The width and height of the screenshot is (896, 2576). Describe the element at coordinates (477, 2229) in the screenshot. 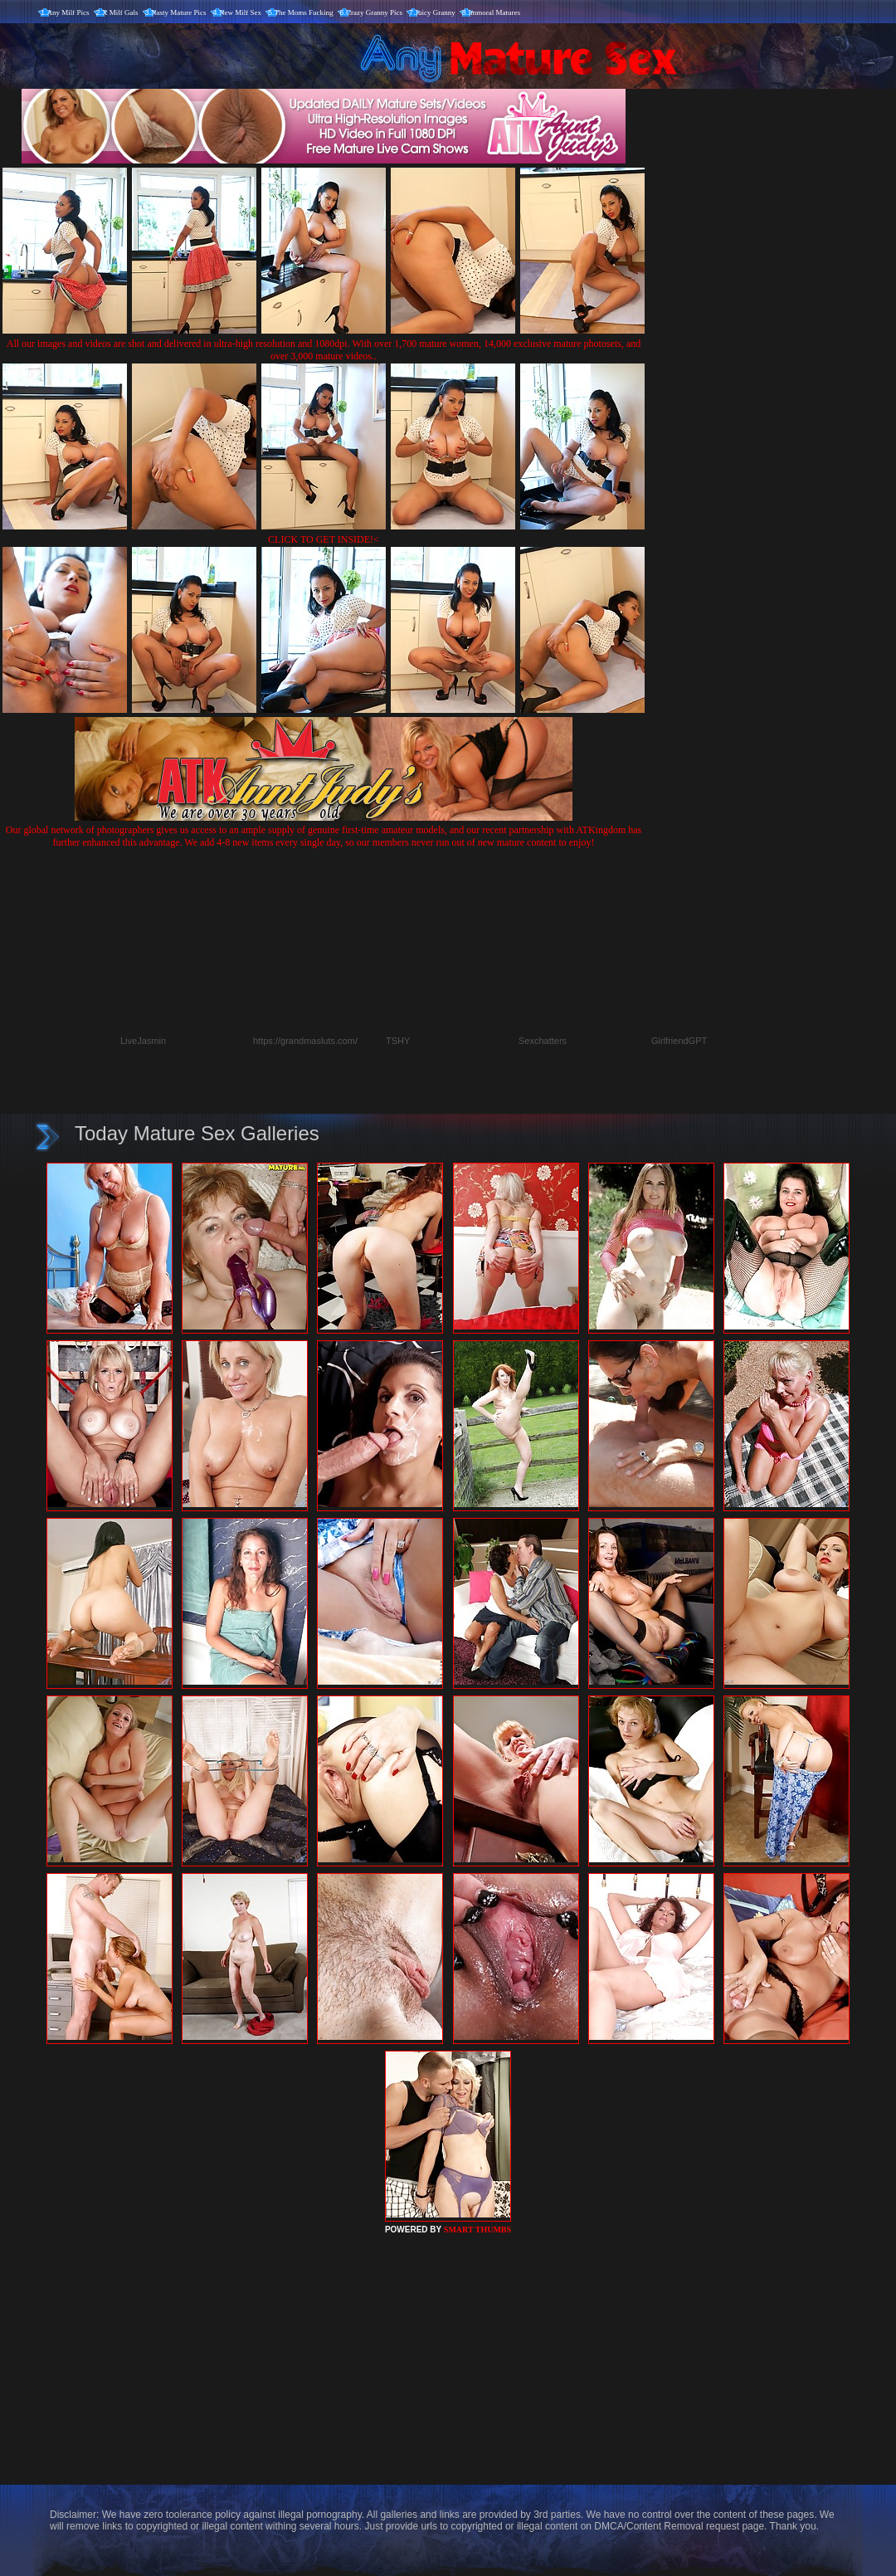

I see `SMART THUMBS` at that location.